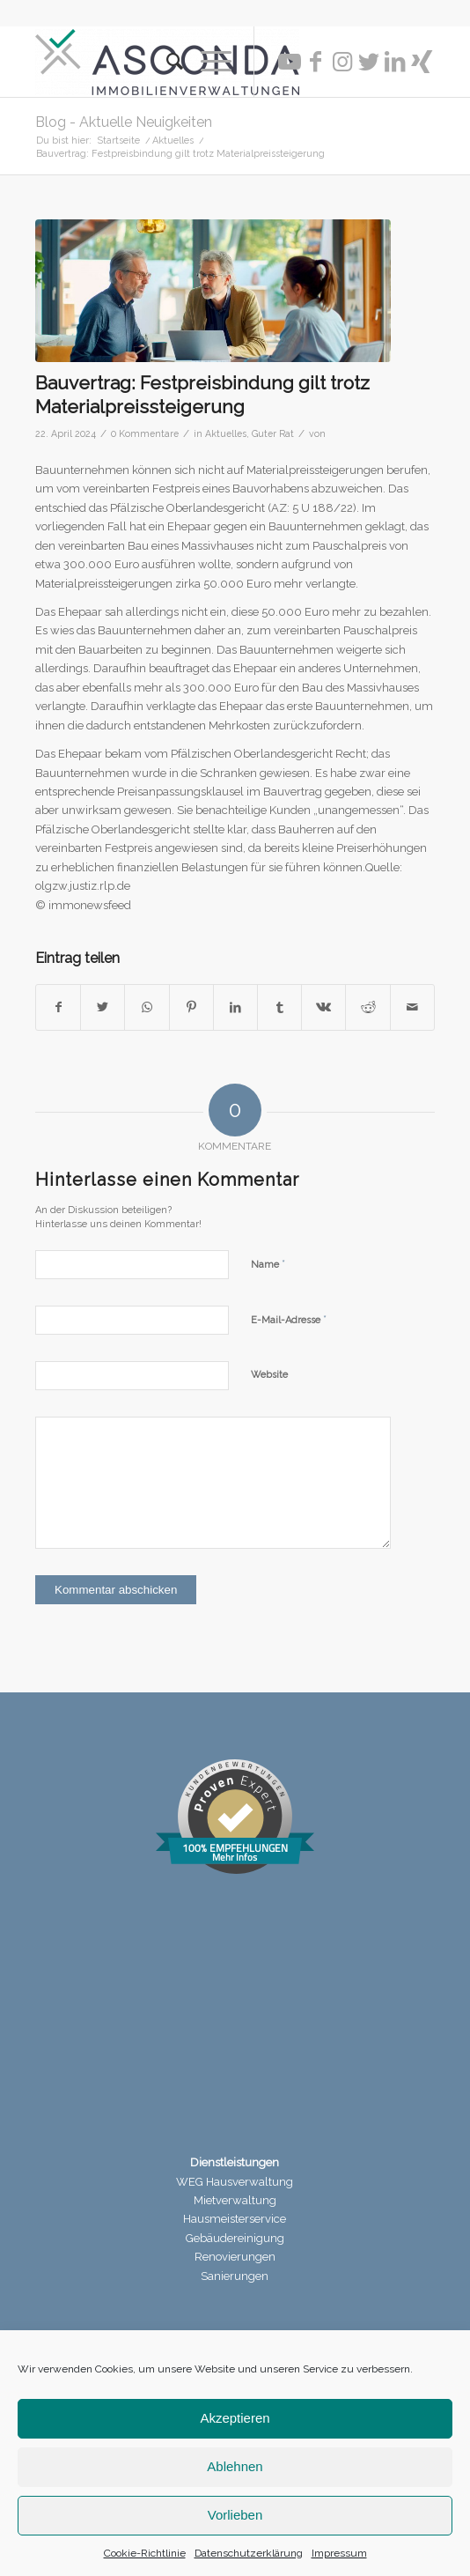  I want to click on [Teilen auf WhatsApp], so click(146, 1007).